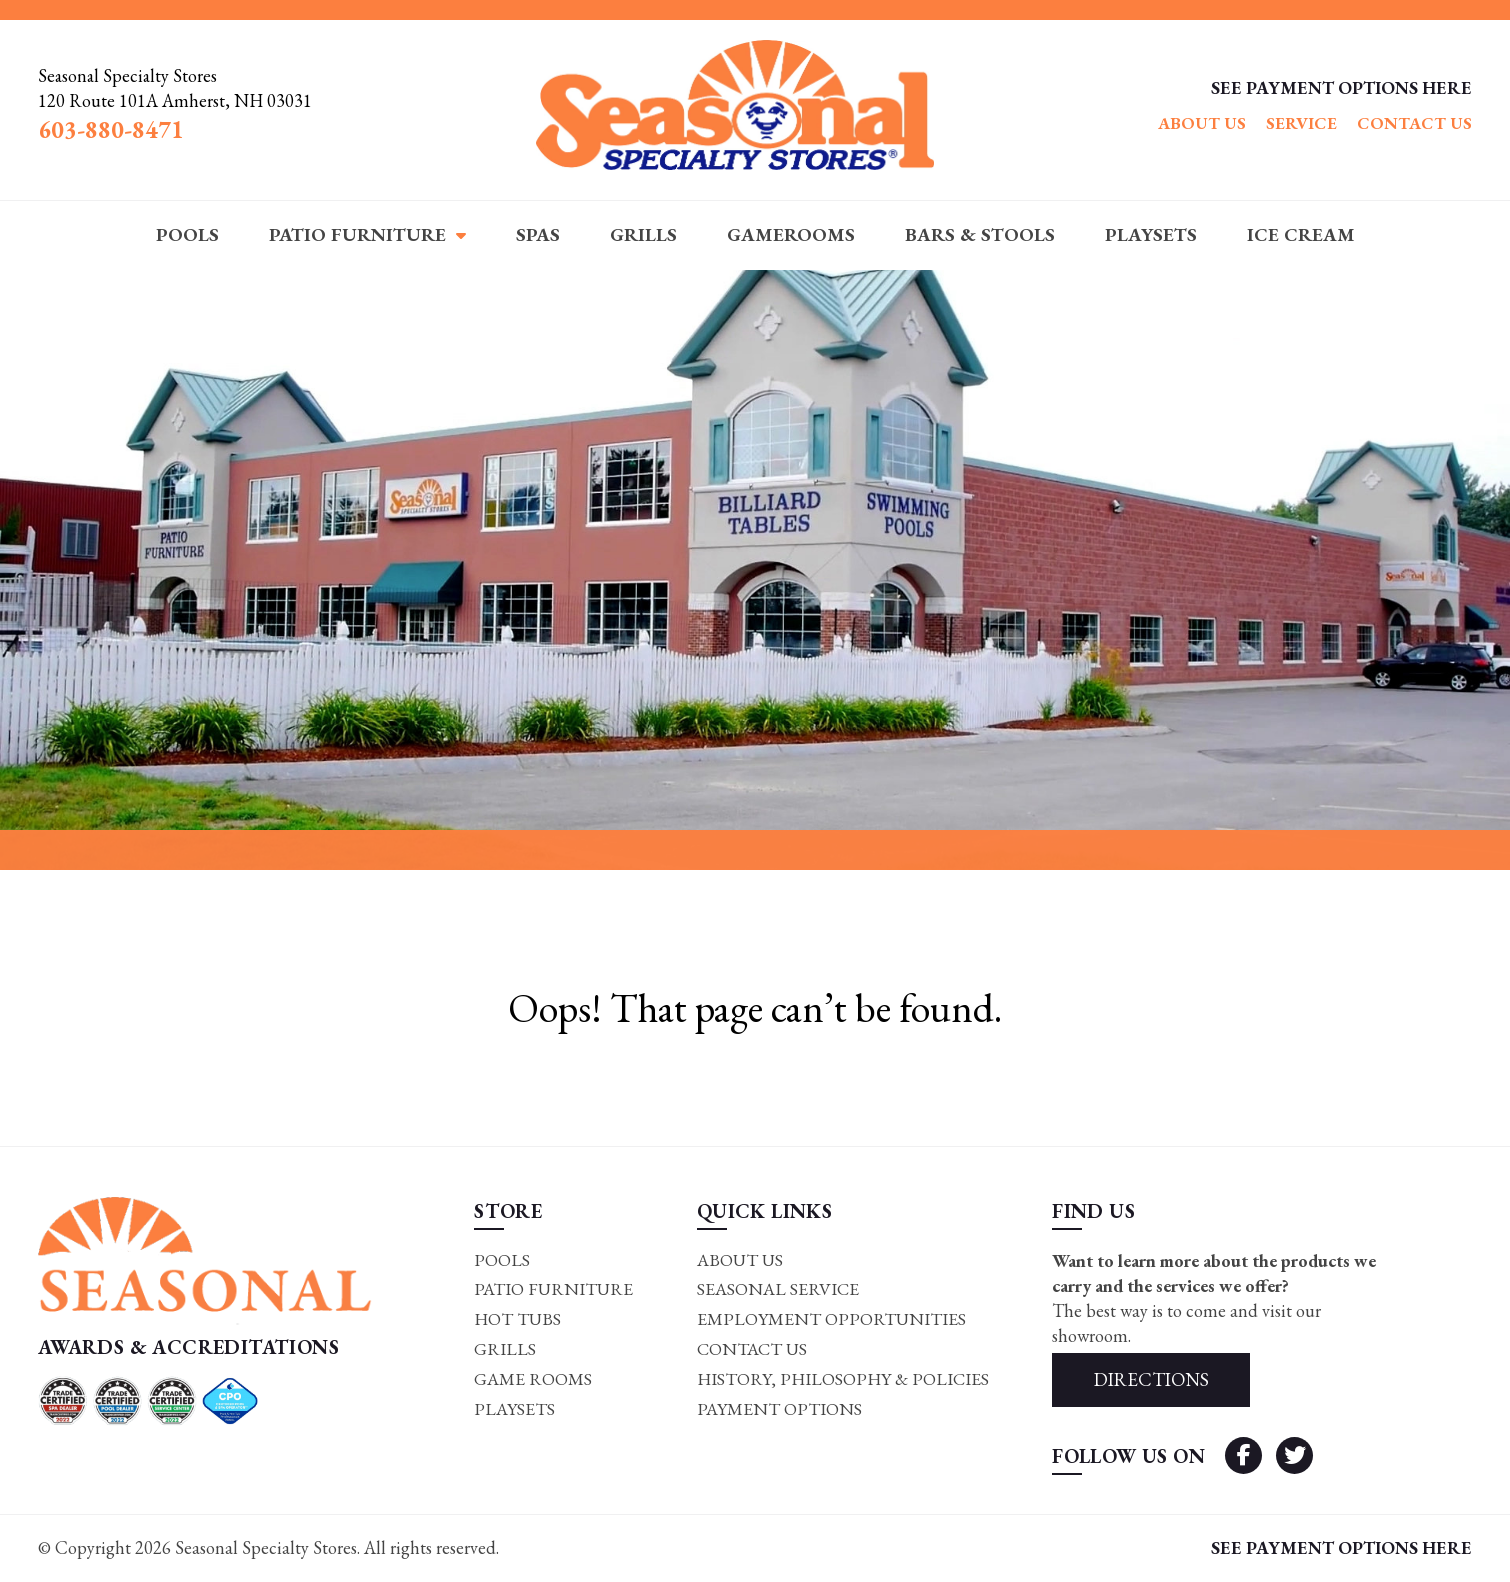 The height and width of the screenshot is (1582, 1510). Describe the element at coordinates (1301, 123) in the screenshot. I see `Service` at that location.